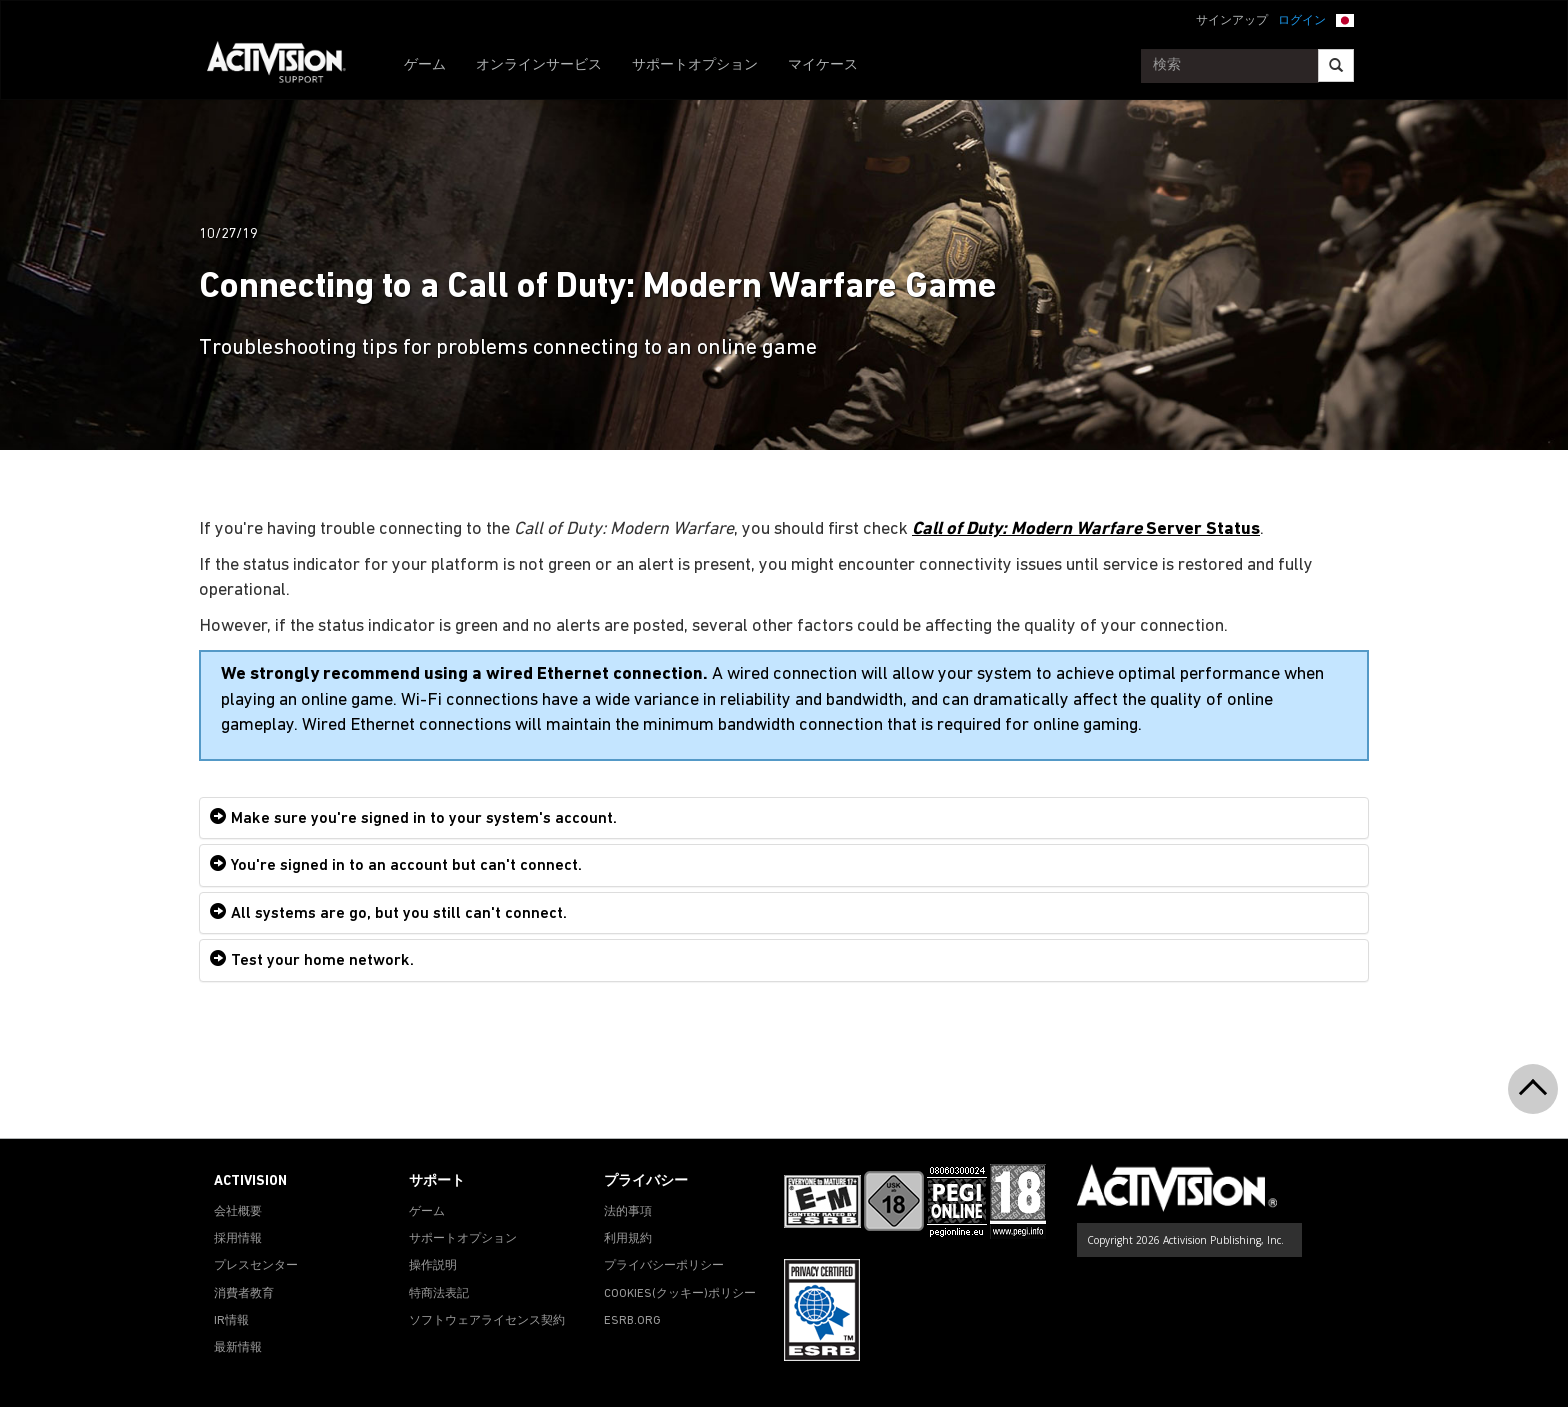  Describe the element at coordinates (487, 1321) in the screenshot. I see `ソフトウェアライセンス契約` at that location.